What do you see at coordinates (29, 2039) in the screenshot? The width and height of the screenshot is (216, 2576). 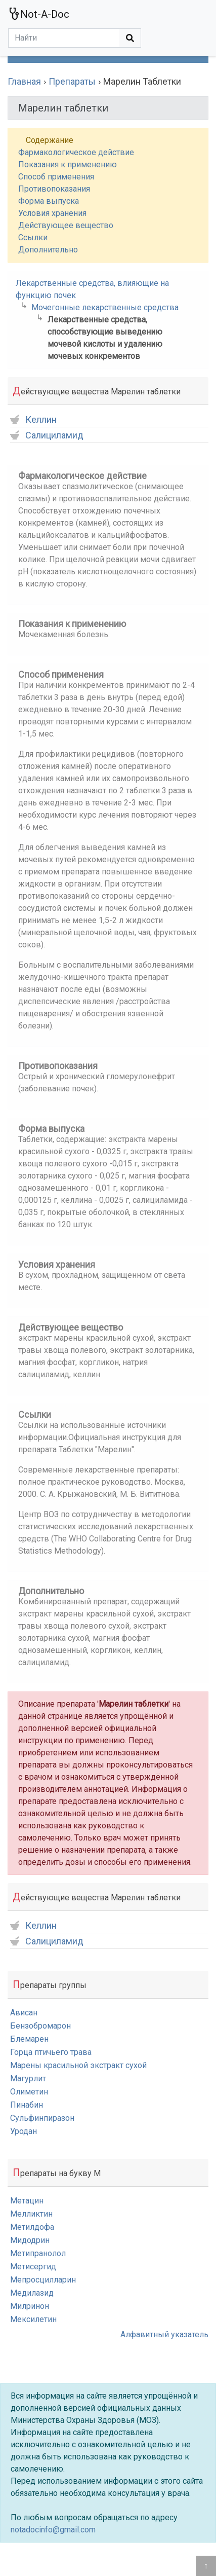 I see `Блемарен` at bounding box center [29, 2039].